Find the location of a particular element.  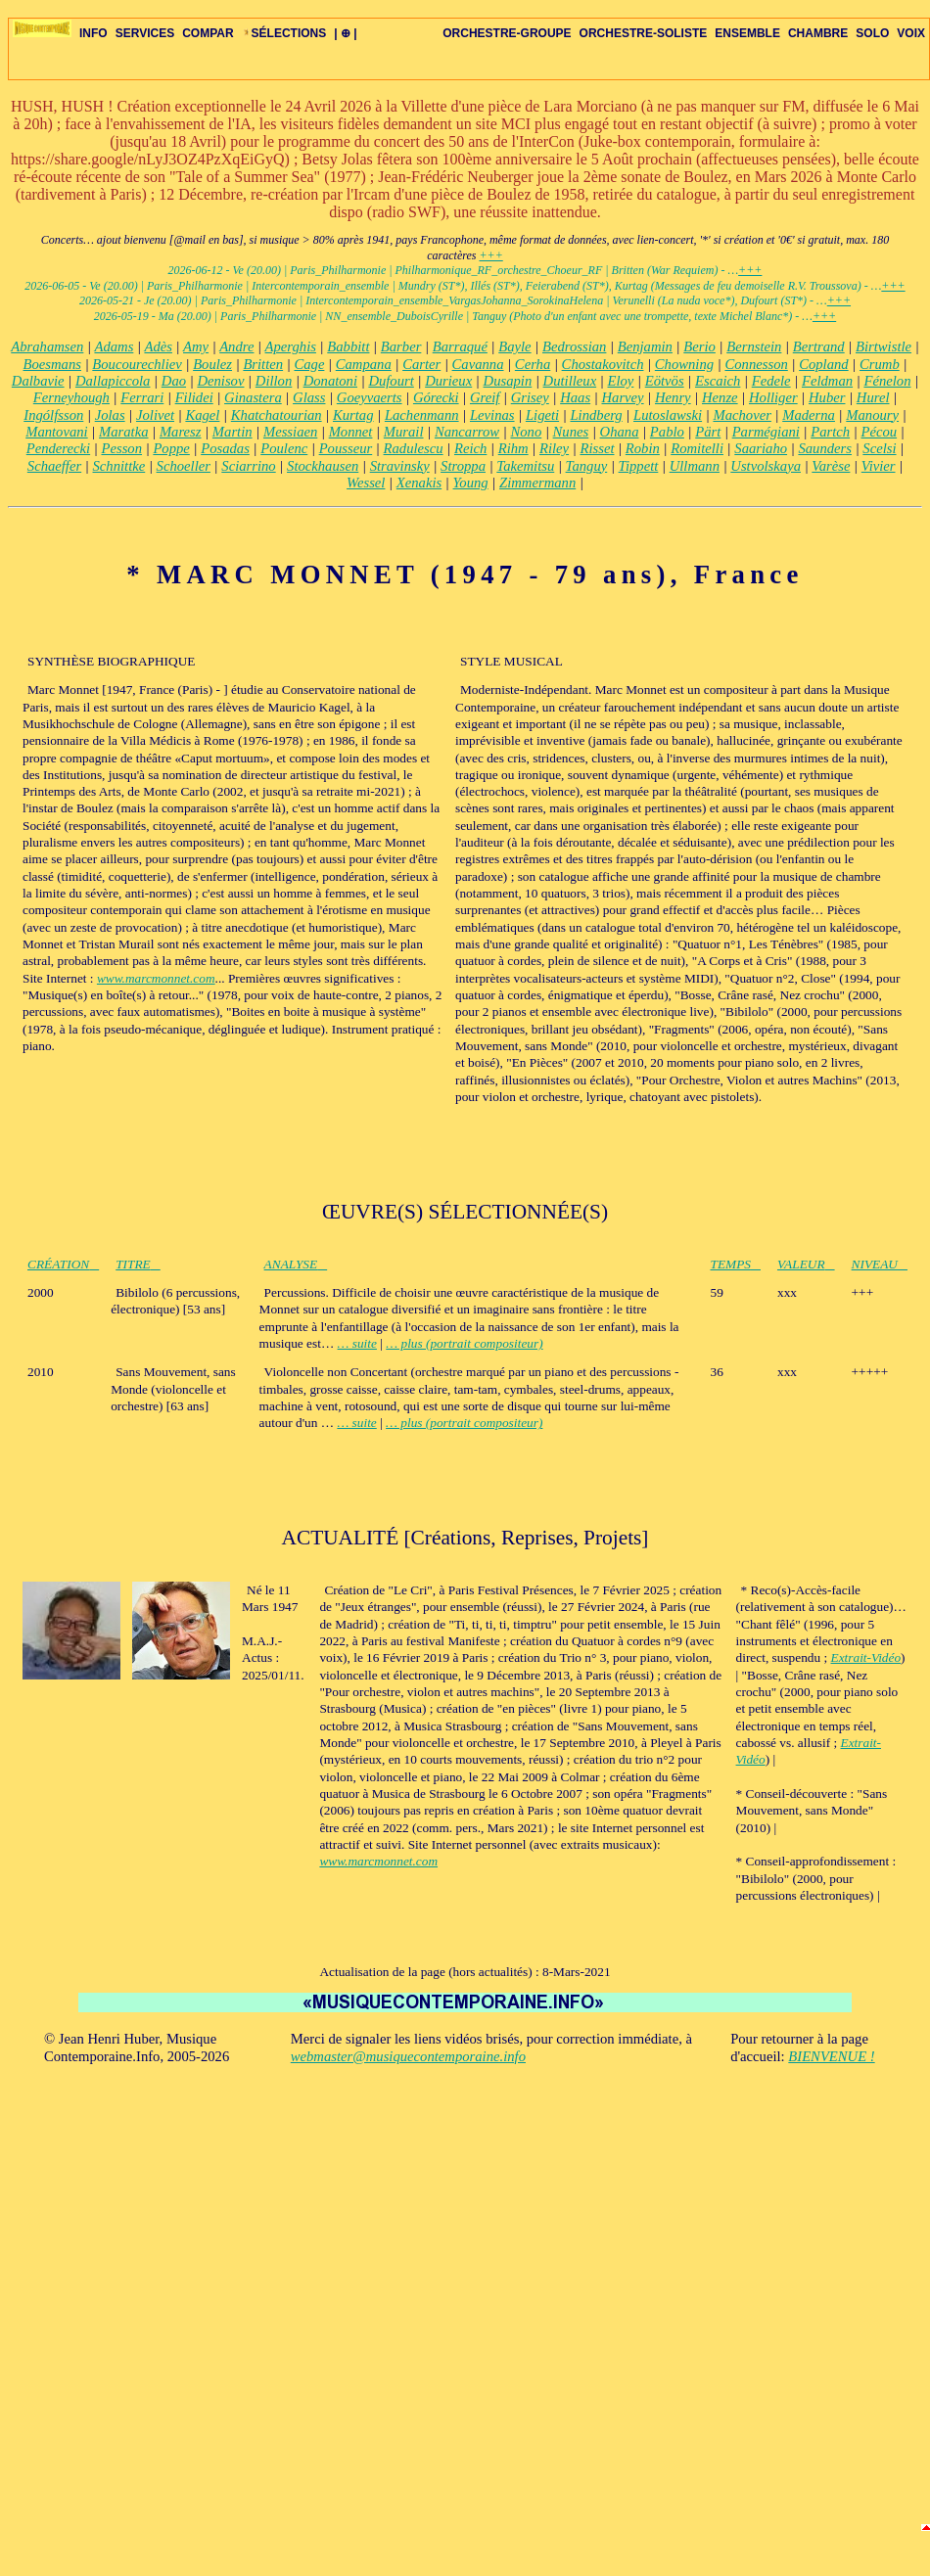

Poulenc is located at coordinates (283, 448).